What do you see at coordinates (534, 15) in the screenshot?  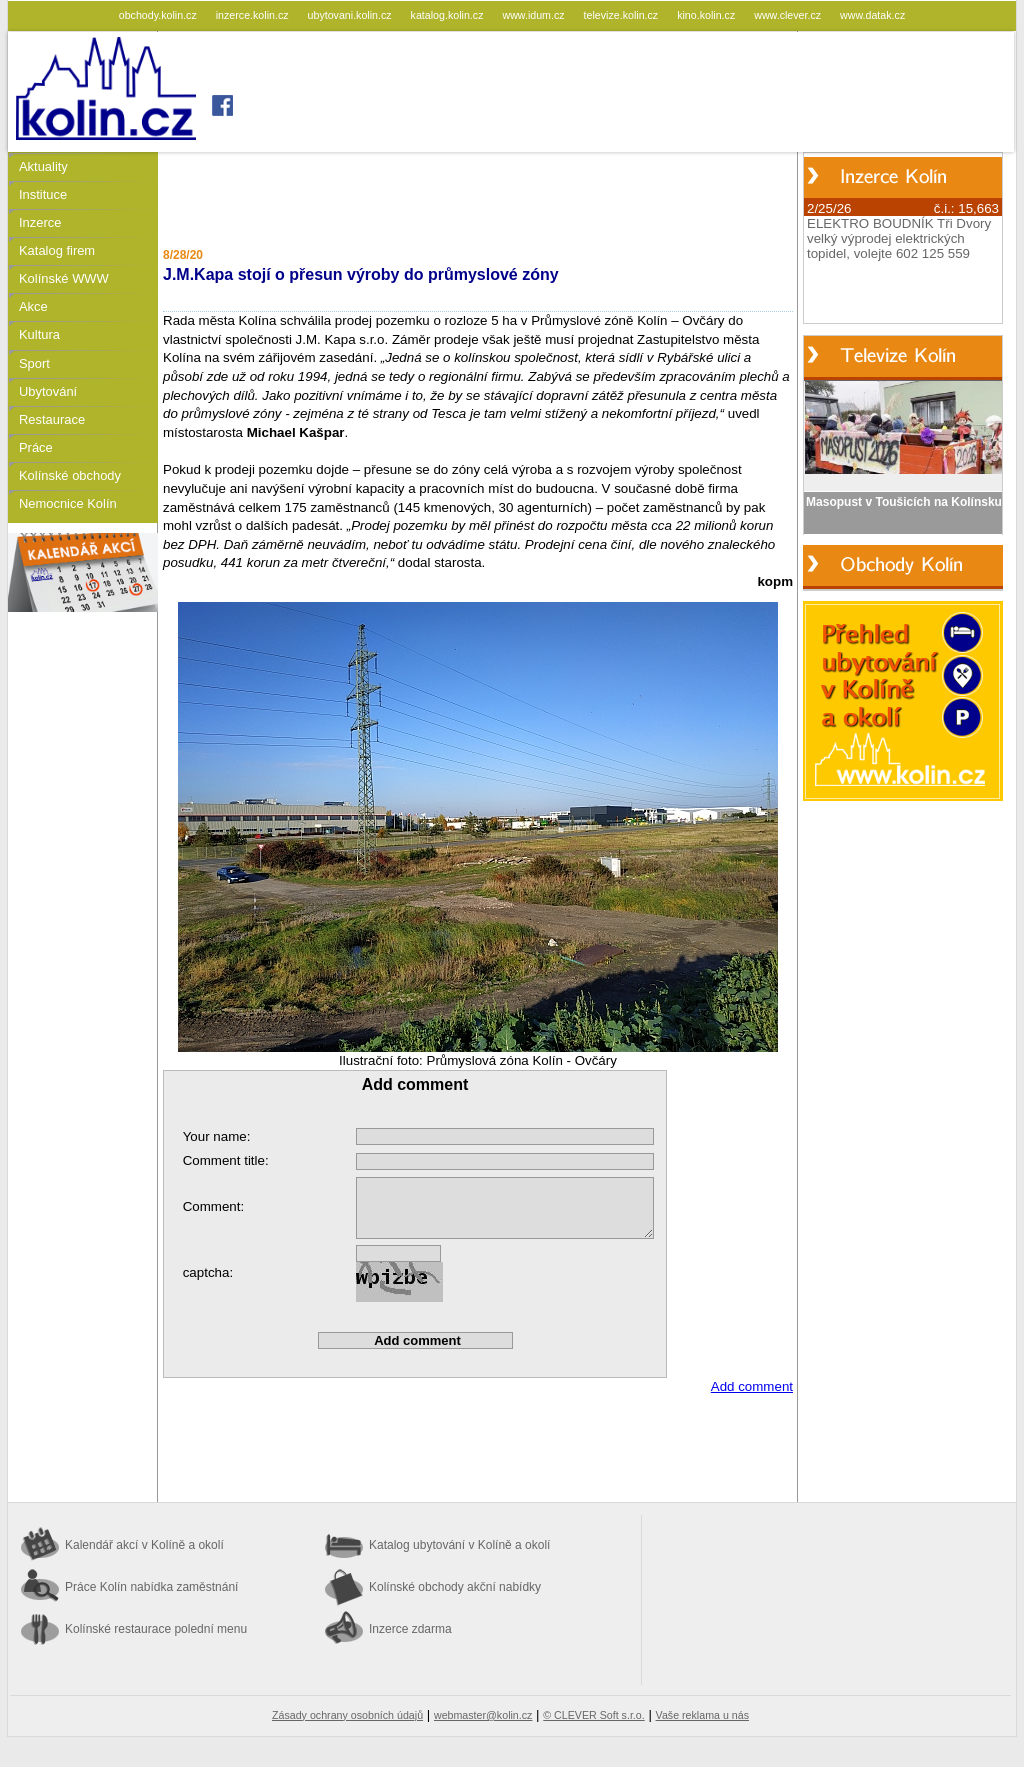 I see `www.idum.cz` at bounding box center [534, 15].